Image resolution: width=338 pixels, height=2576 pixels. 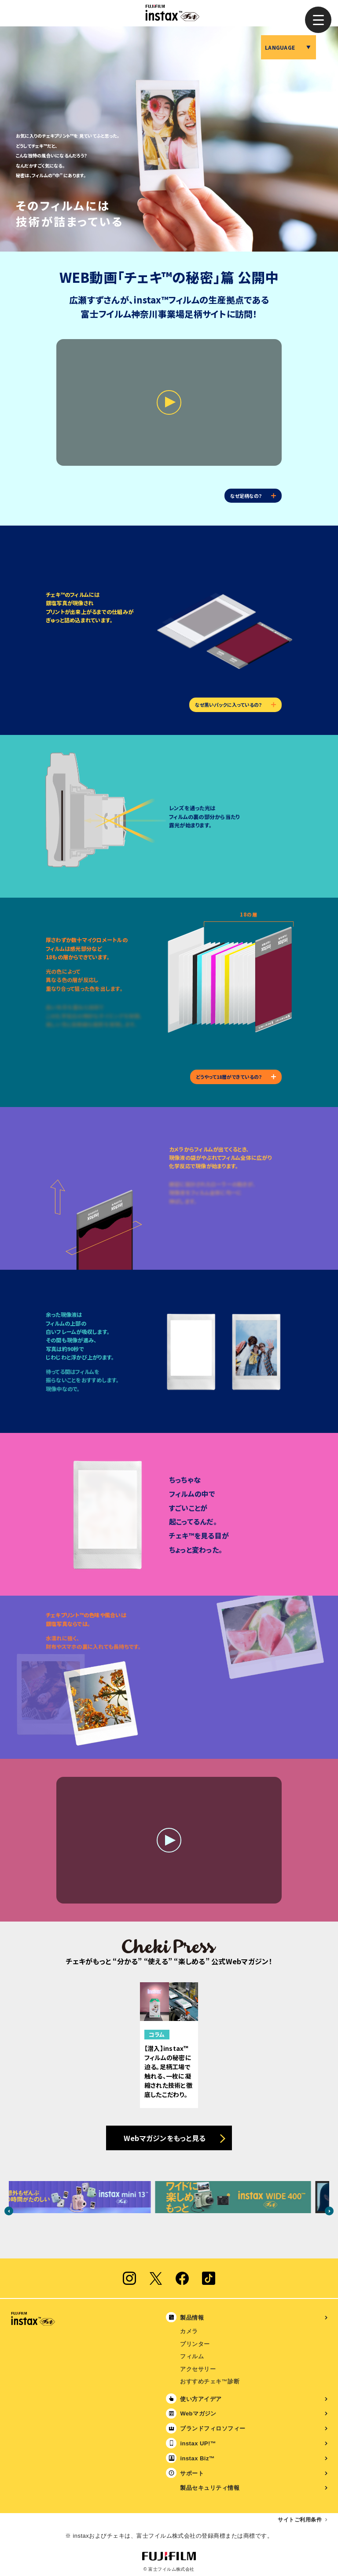 What do you see at coordinates (200, 2399) in the screenshot?
I see `使い方アイデア` at bounding box center [200, 2399].